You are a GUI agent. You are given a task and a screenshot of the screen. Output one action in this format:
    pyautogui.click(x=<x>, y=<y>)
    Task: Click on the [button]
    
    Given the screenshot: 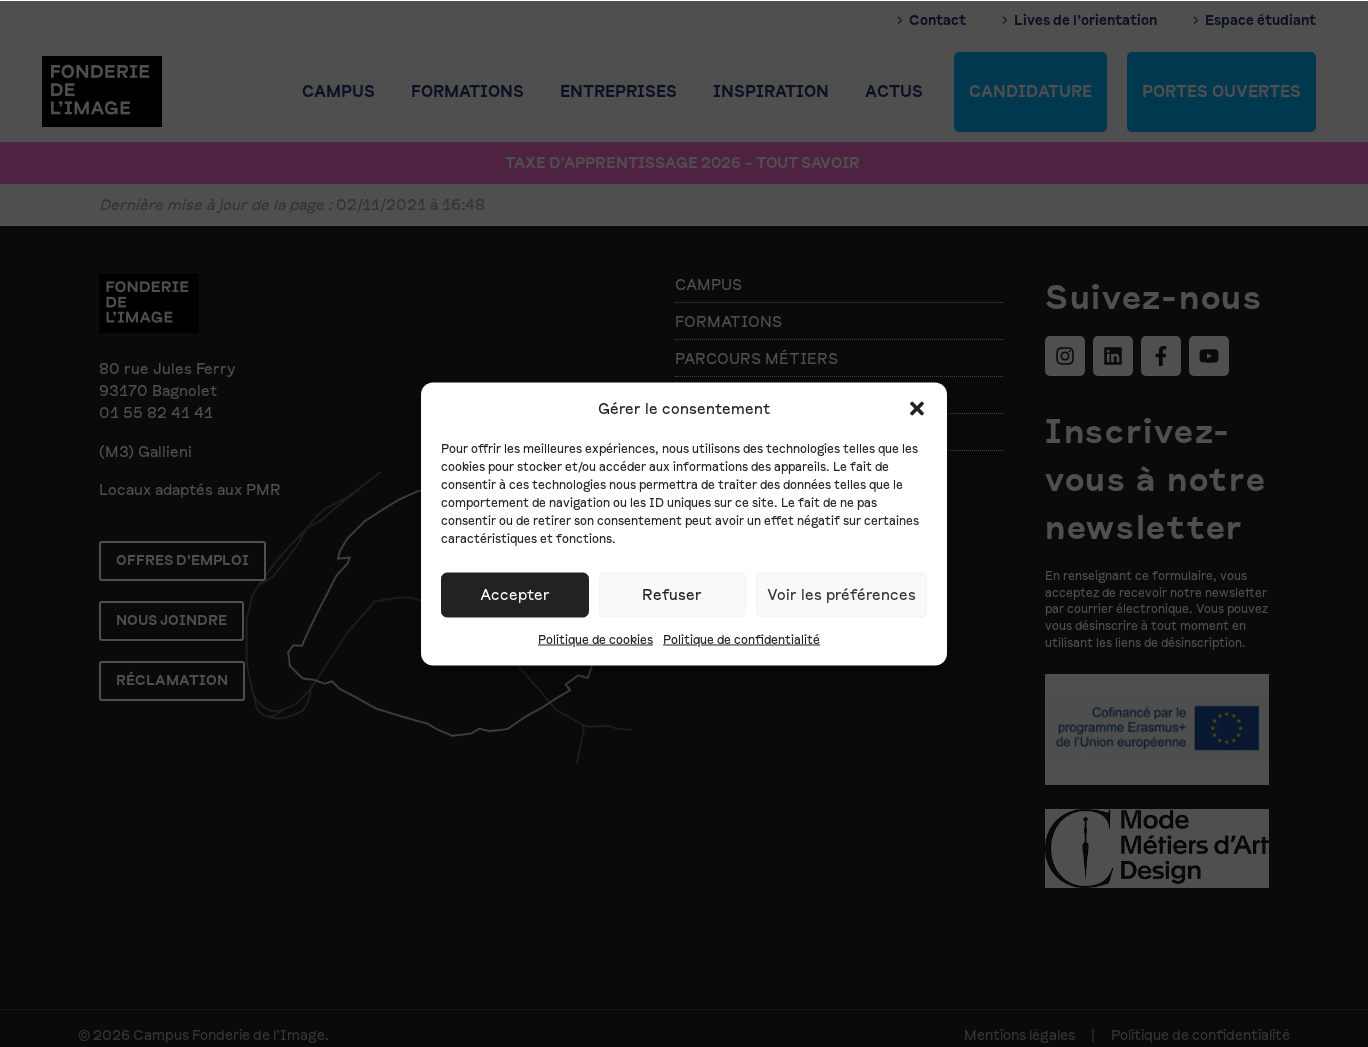 What is the action you would take?
    pyautogui.click(x=917, y=408)
    